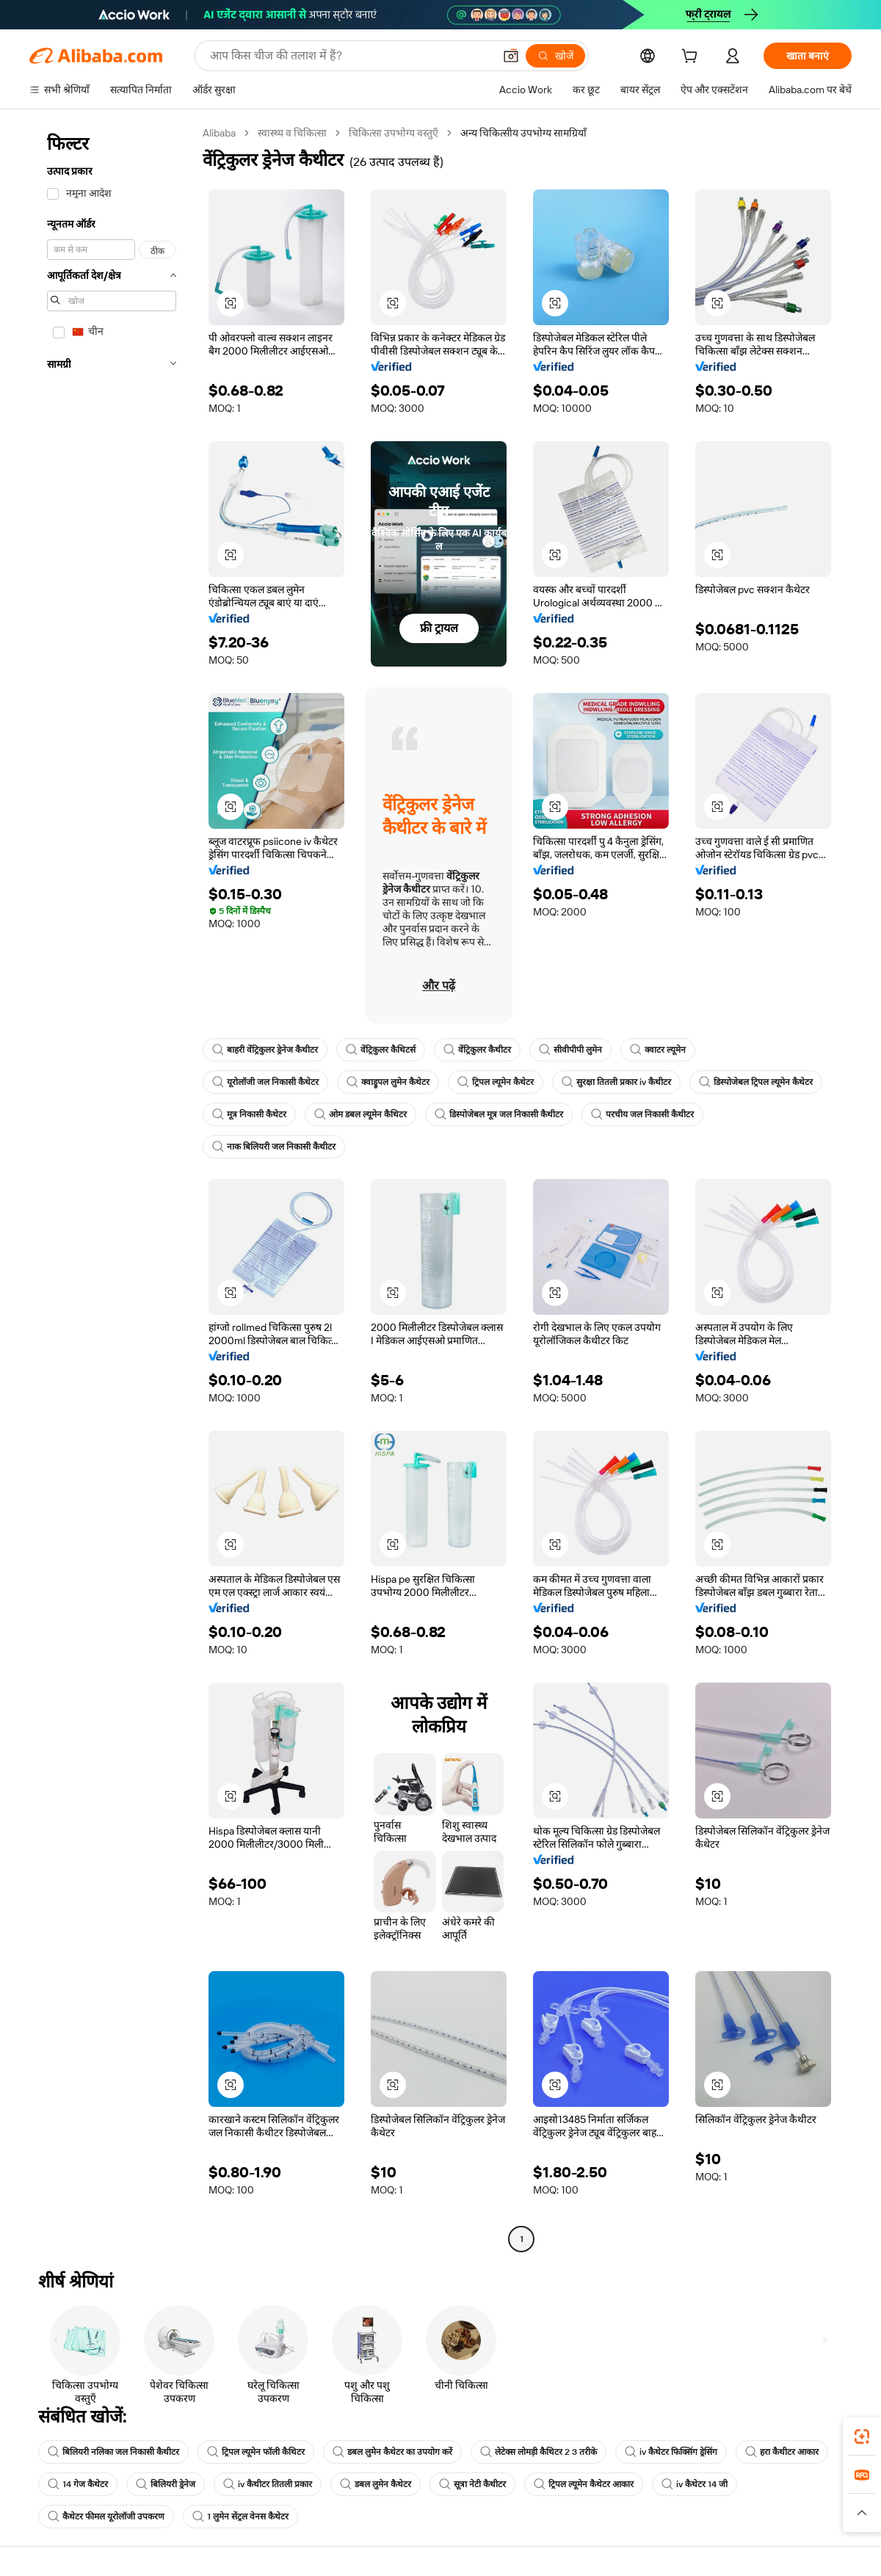  What do you see at coordinates (350, 56) in the screenshot?
I see `[Search Alibaba]` at bounding box center [350, 56].